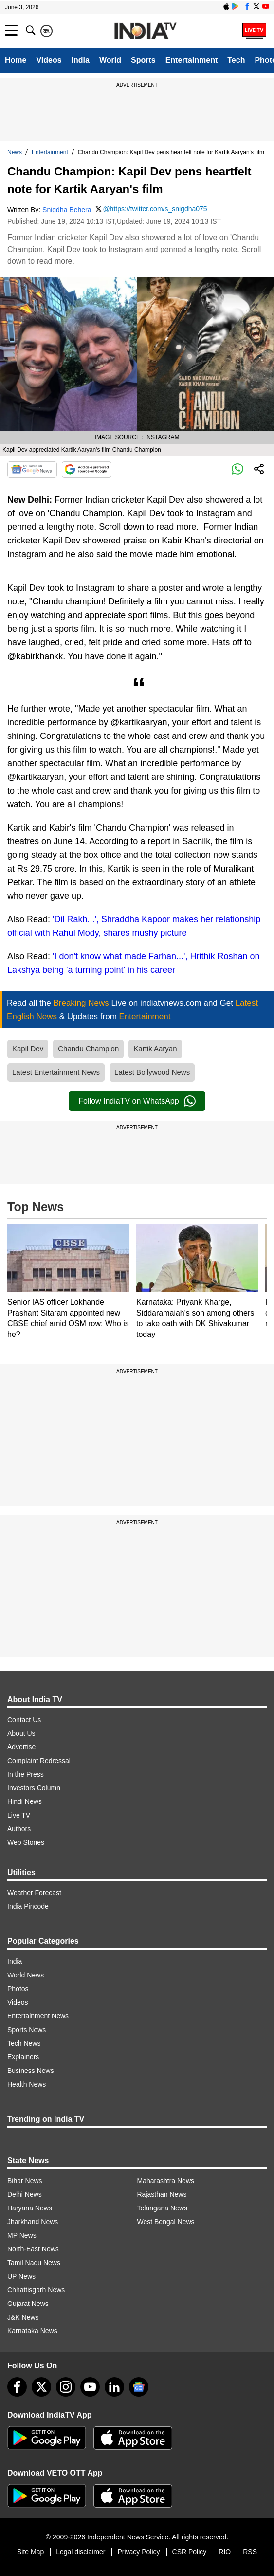  Describe the element at coordinates (17, 2387) in the screenshot. I see `[Facebook]` at that location.